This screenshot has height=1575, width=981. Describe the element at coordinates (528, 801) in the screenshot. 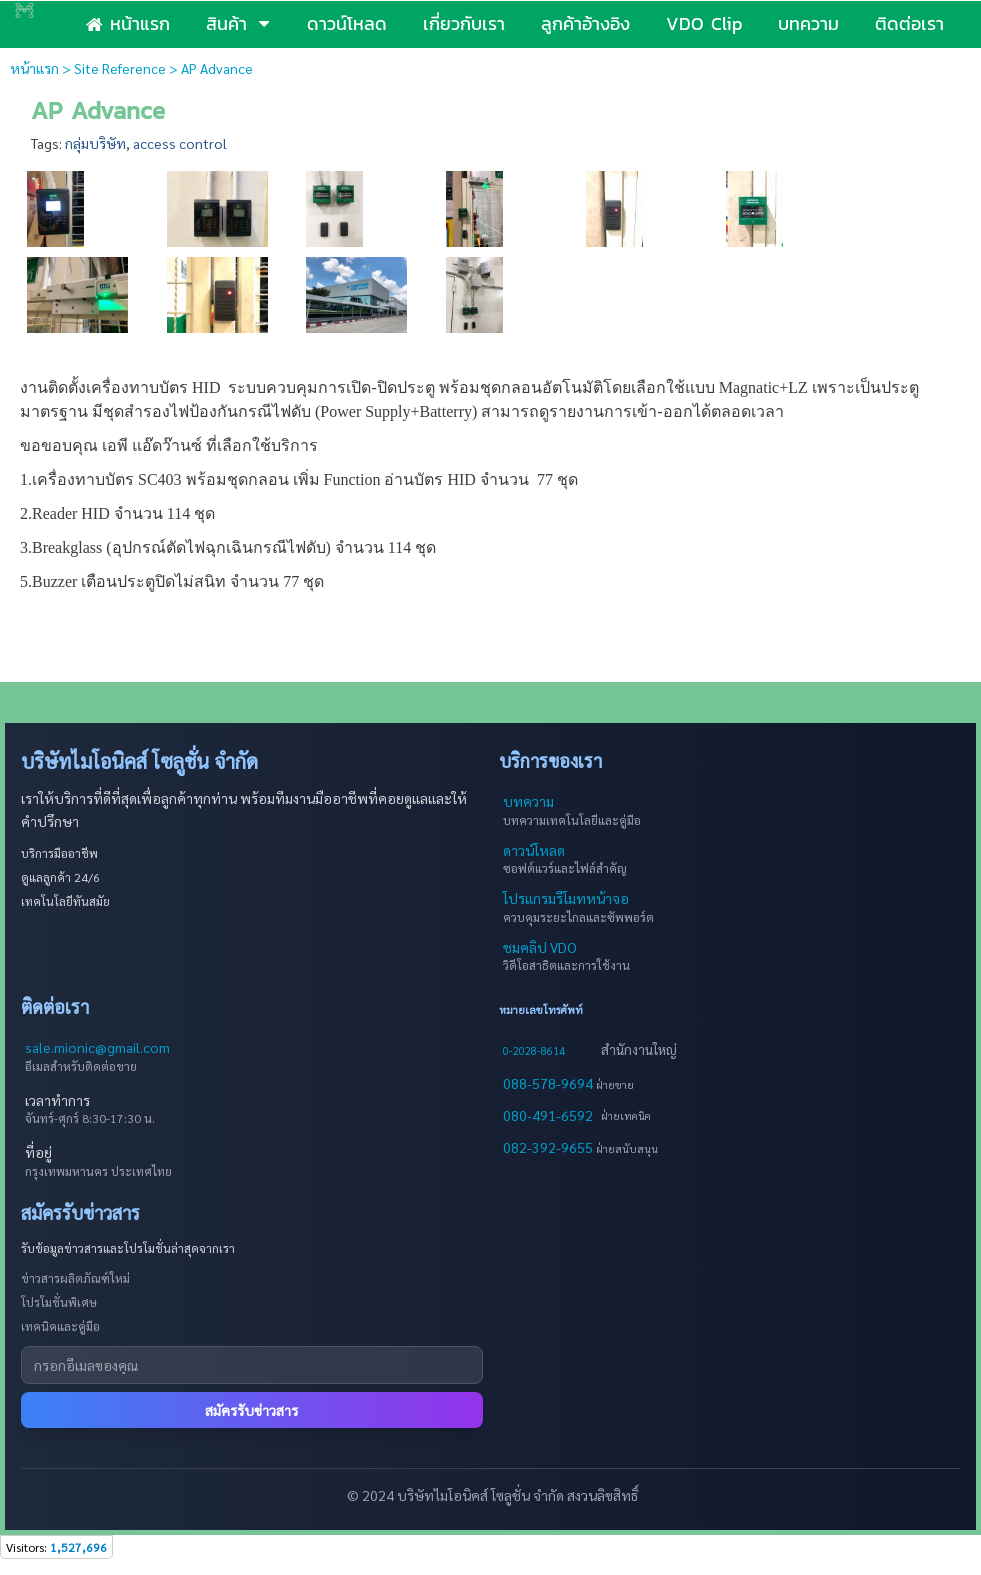

I see `บทความ` at that location.